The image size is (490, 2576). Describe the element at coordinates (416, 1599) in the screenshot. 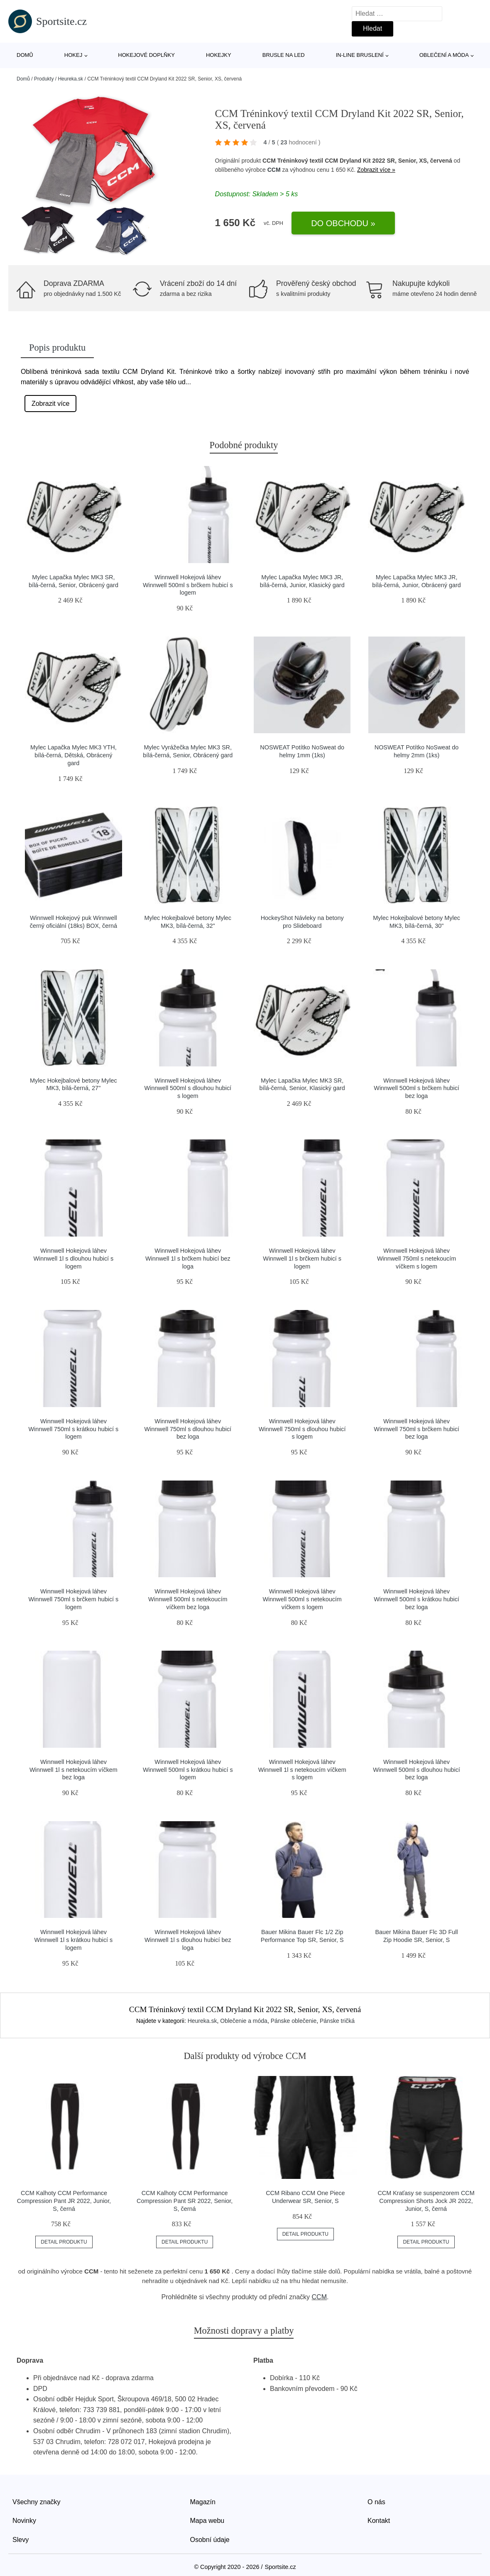

I see `Winnwell Hokejová láhev Winnwell 500ml s krátkou hubicí bez loga` at that location.